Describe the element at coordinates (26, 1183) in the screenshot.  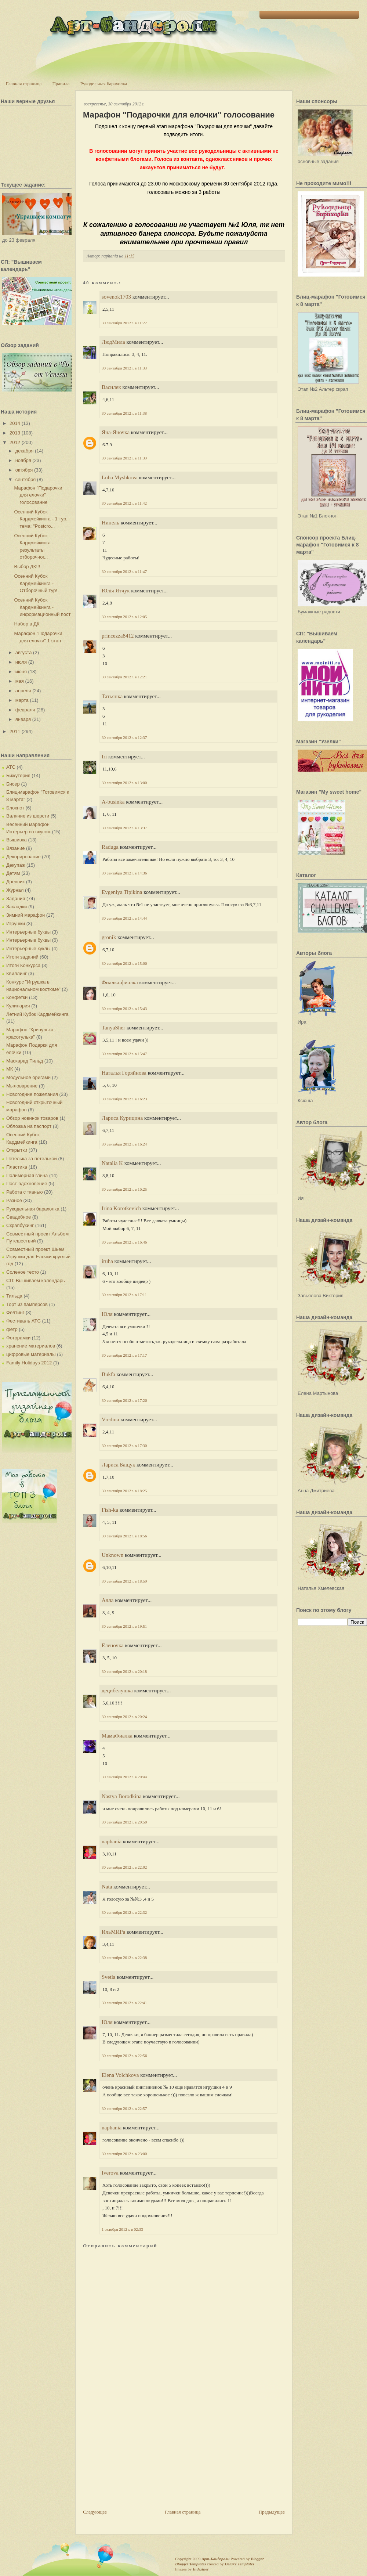
I see `Пост-вдохновение` at that location.